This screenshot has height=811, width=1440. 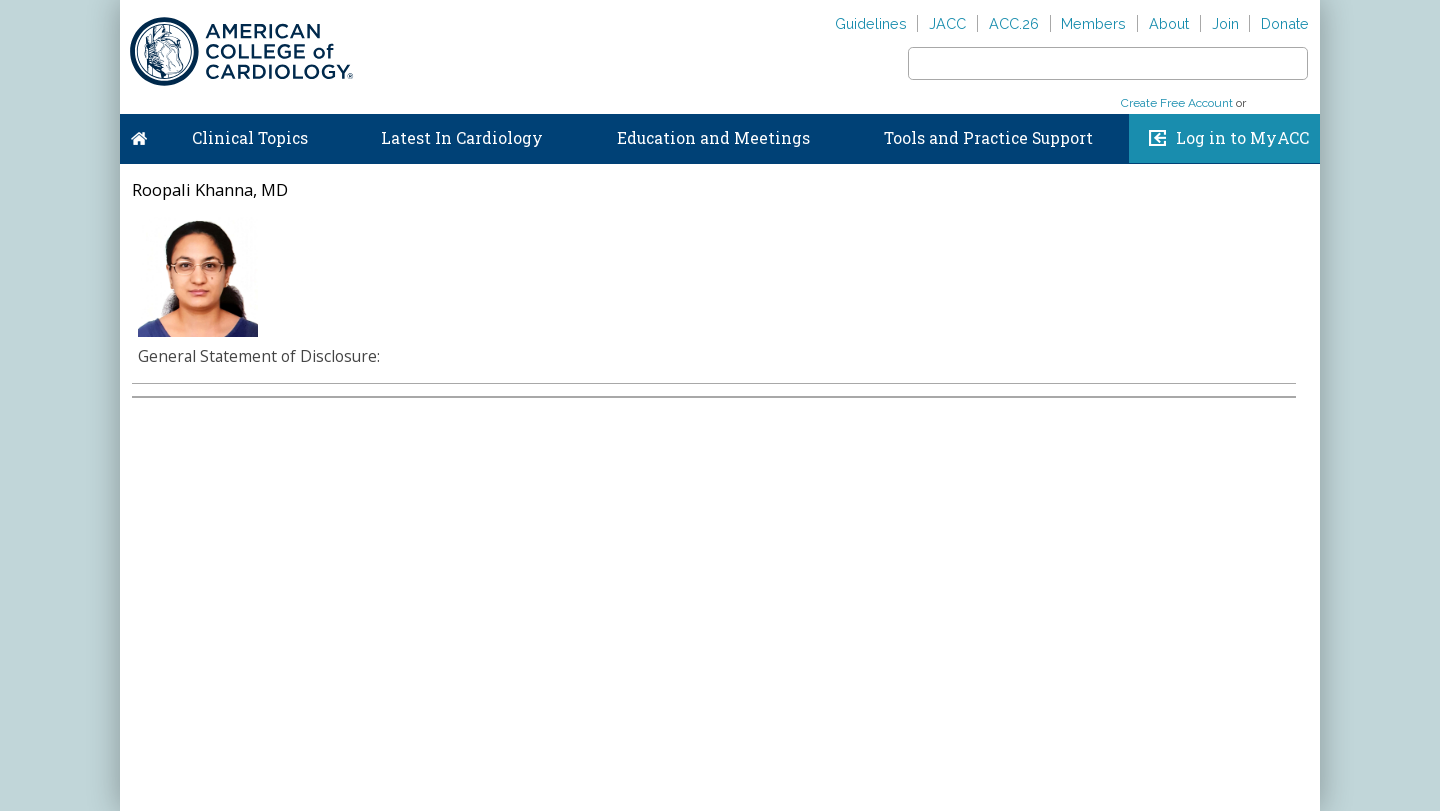 What do you see at coordinates (1177, 103) in the screenshot?
I see `Create Free Account` at bounding box center [1177, 103].